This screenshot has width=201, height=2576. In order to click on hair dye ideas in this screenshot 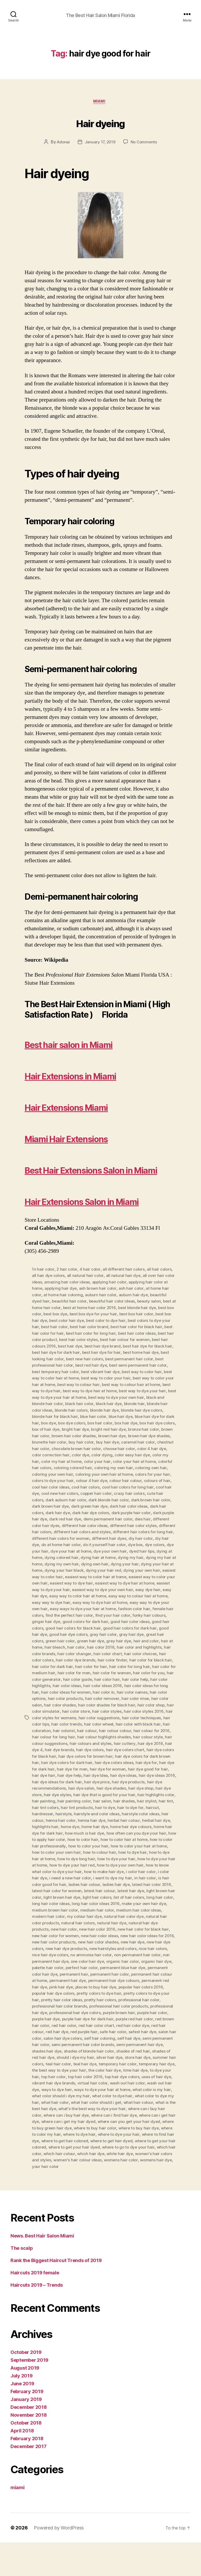, I will do `click(124, 1810)`.